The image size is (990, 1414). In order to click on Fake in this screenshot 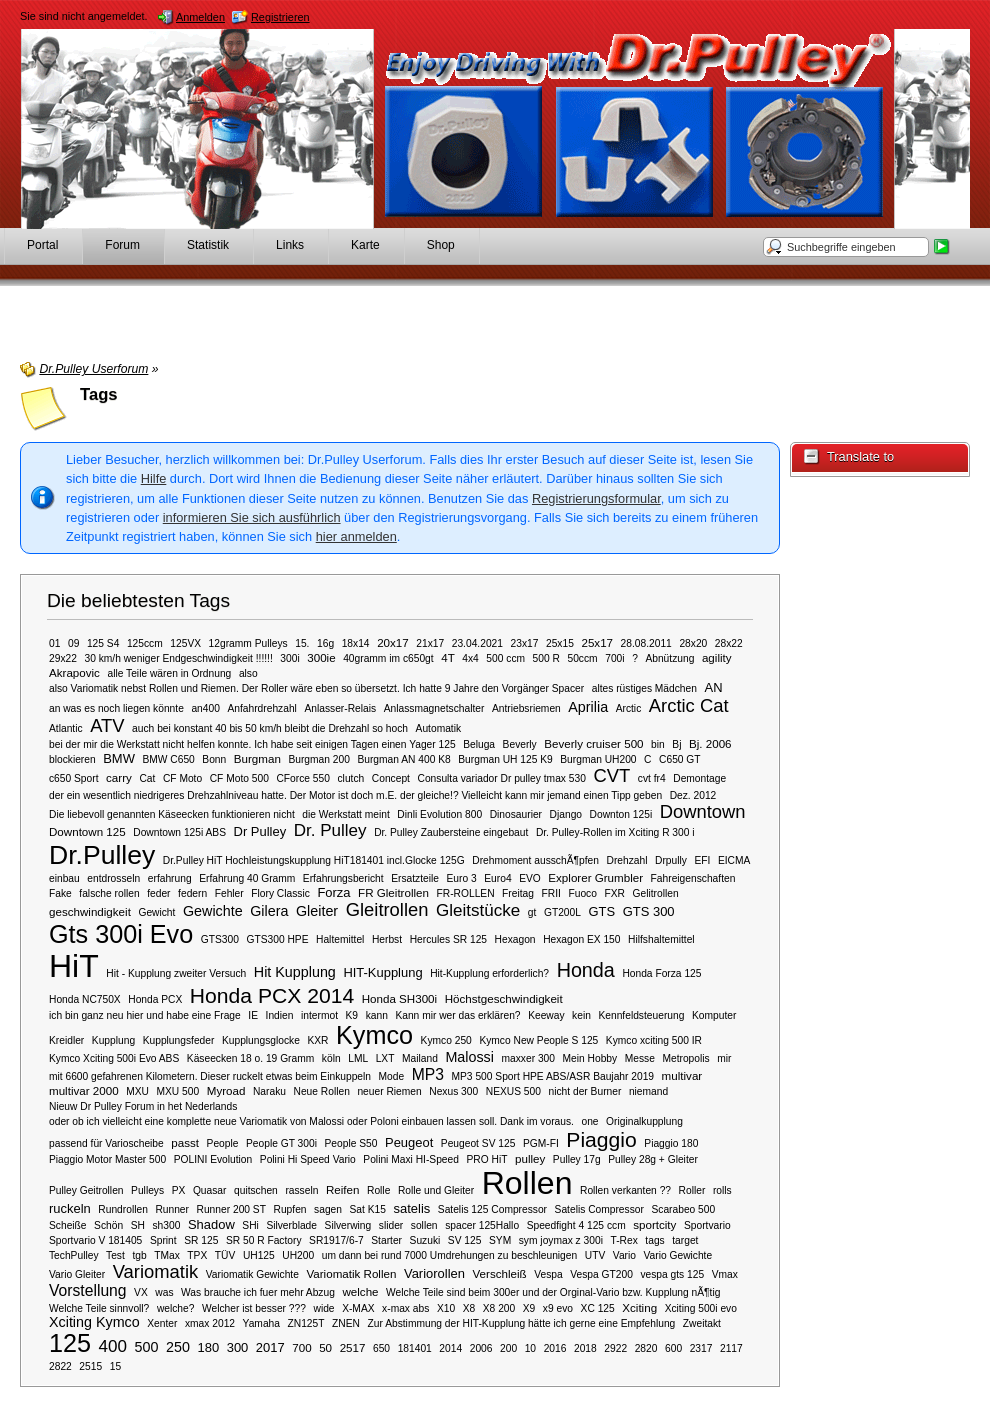, I will do `click(60, 893)`.